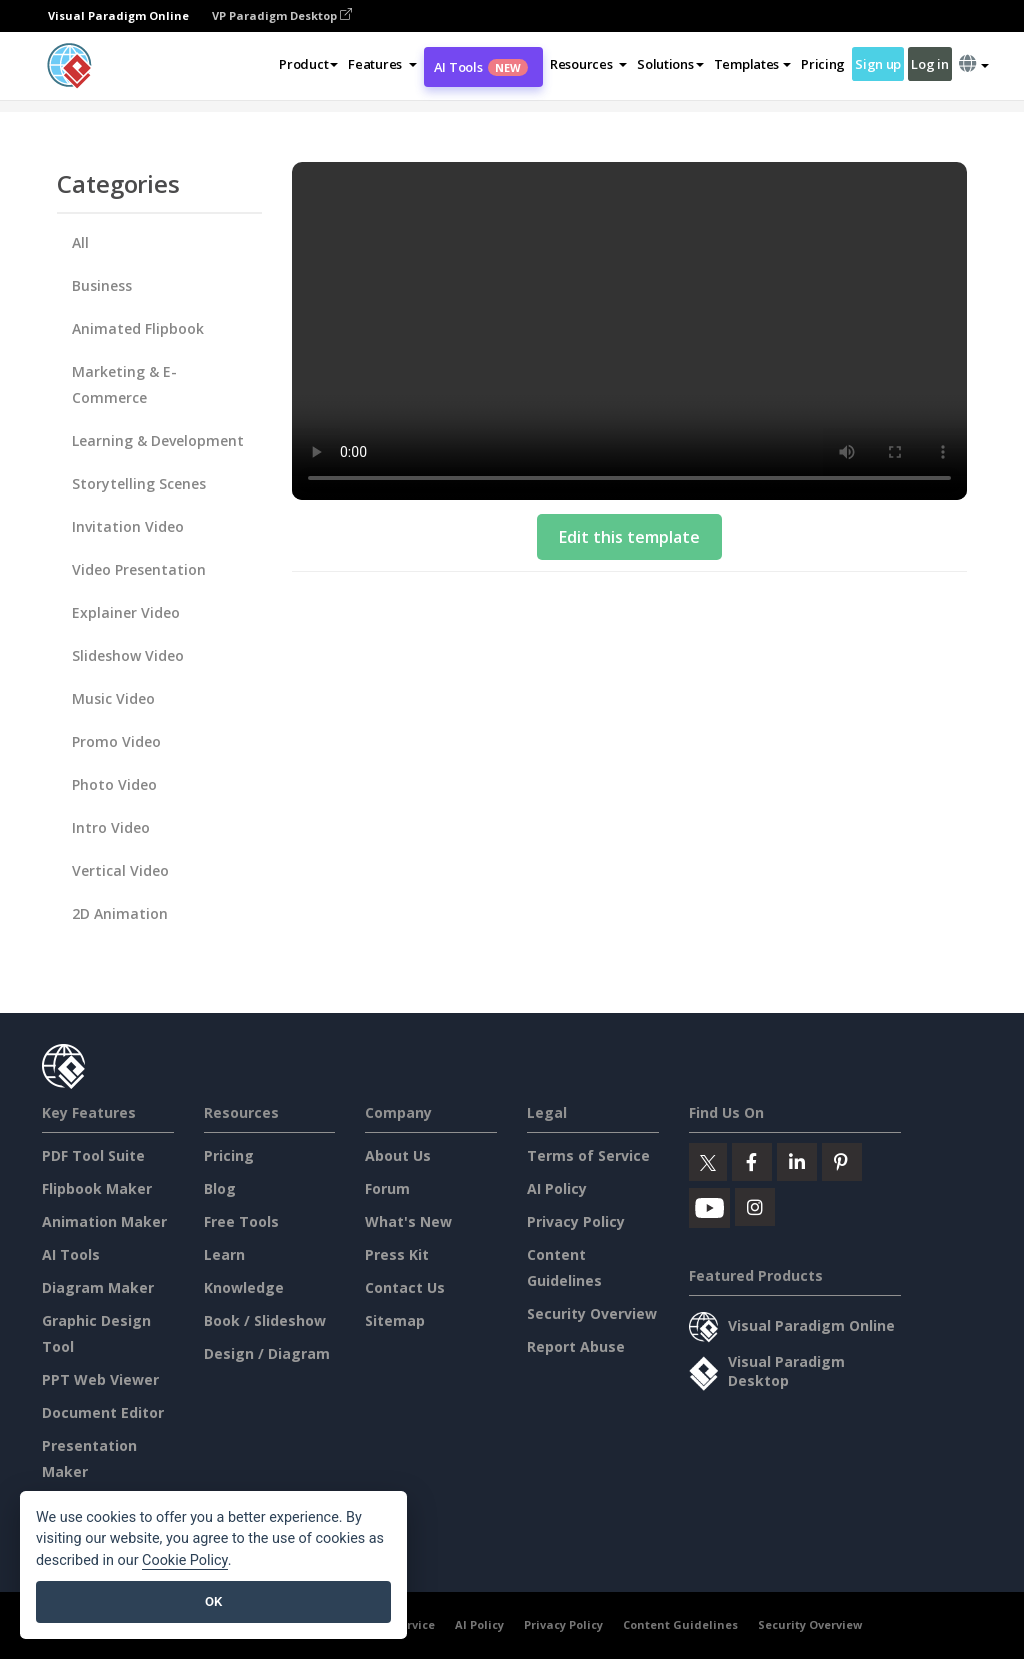  Describe the element at coordinates (267, 1353) in the screenshot. I see `Design / Diagram` at that location.